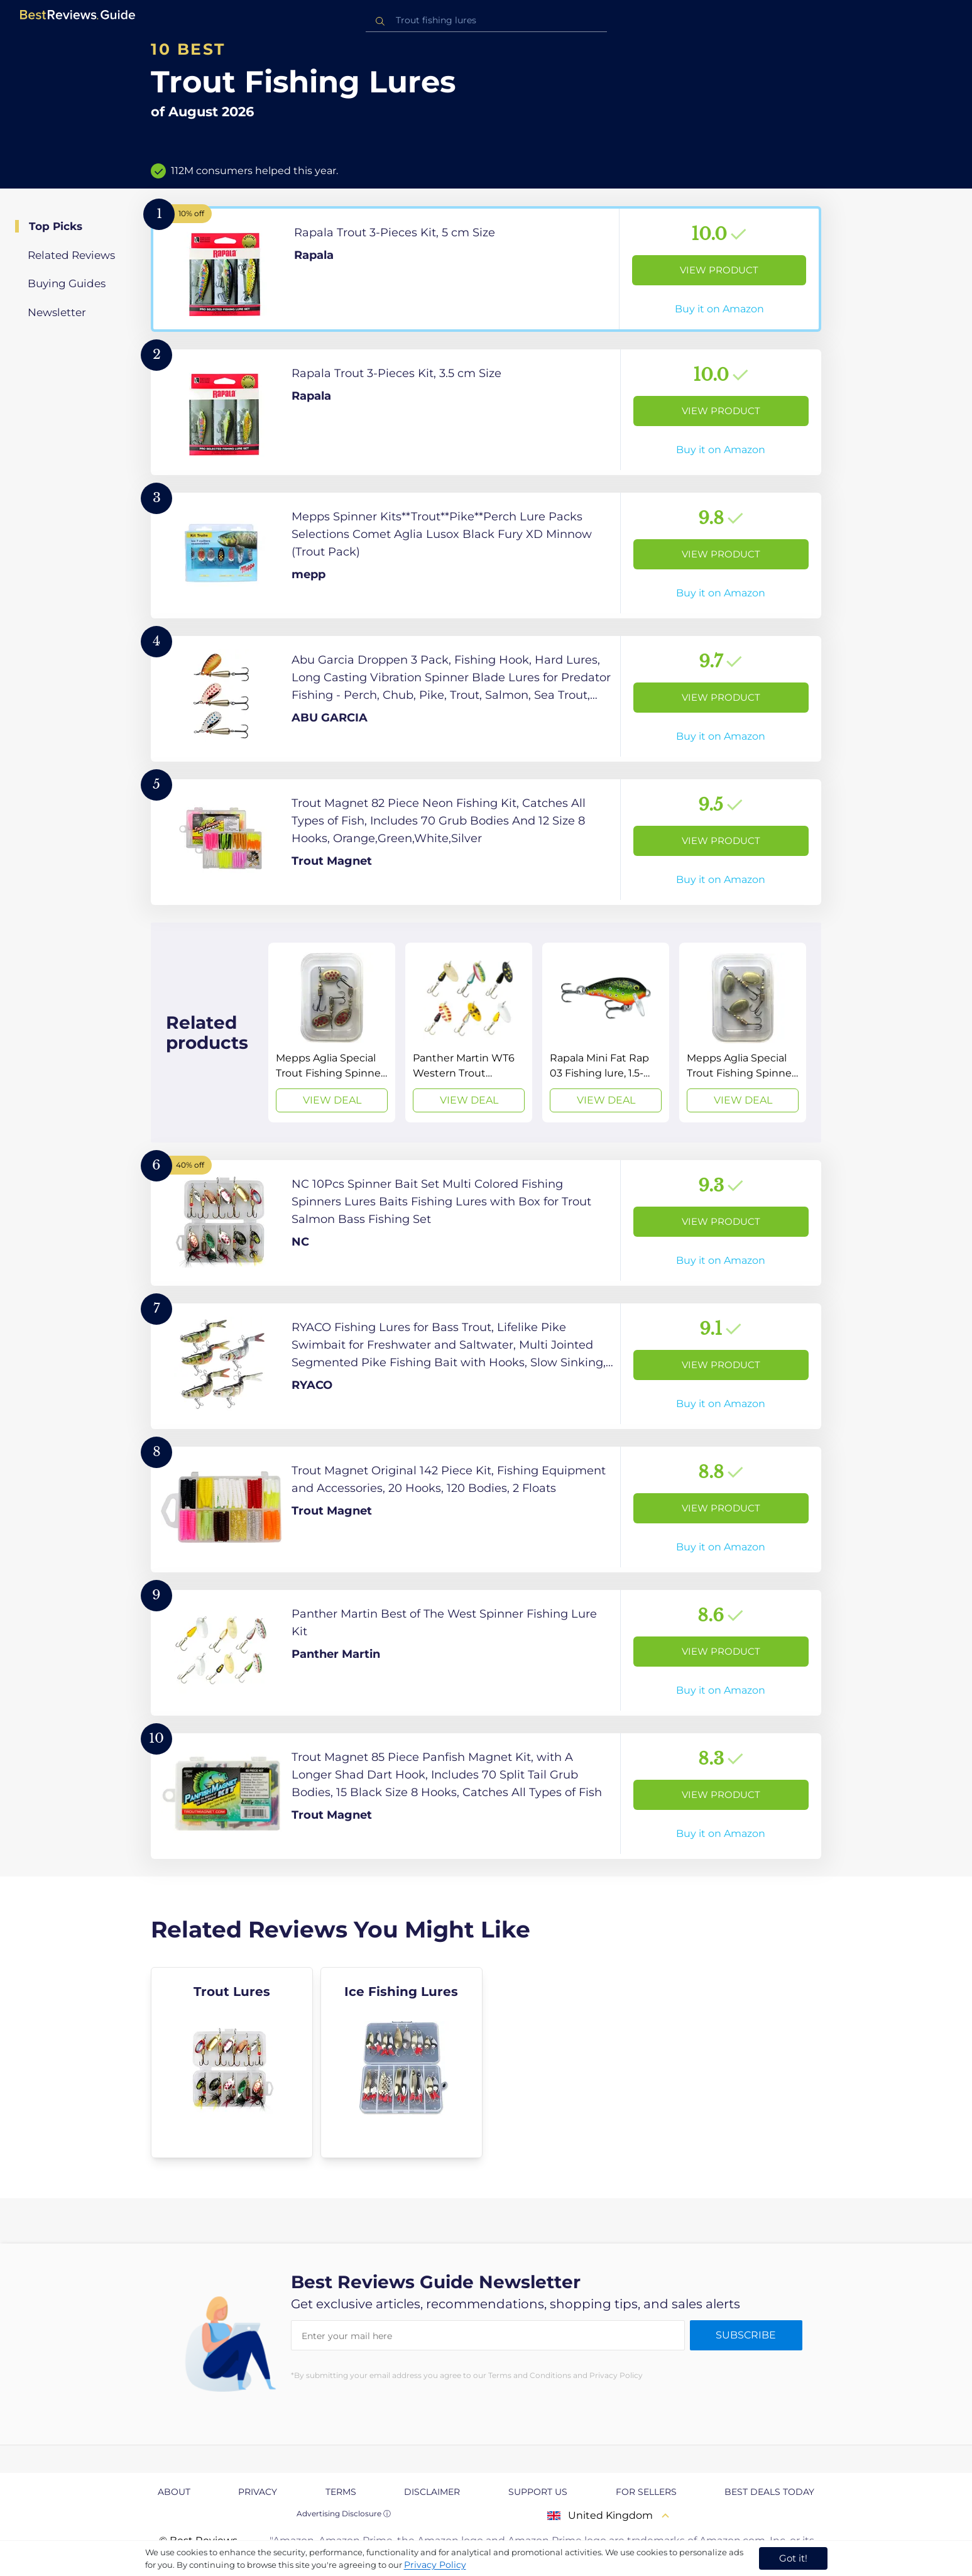 This screenshot has height=2576, width=972. What do you see at coordinates (401, 2062) in the screenshot?
I see `[explore Ice Fishing Lures]` at bounding box center [401, 2062].